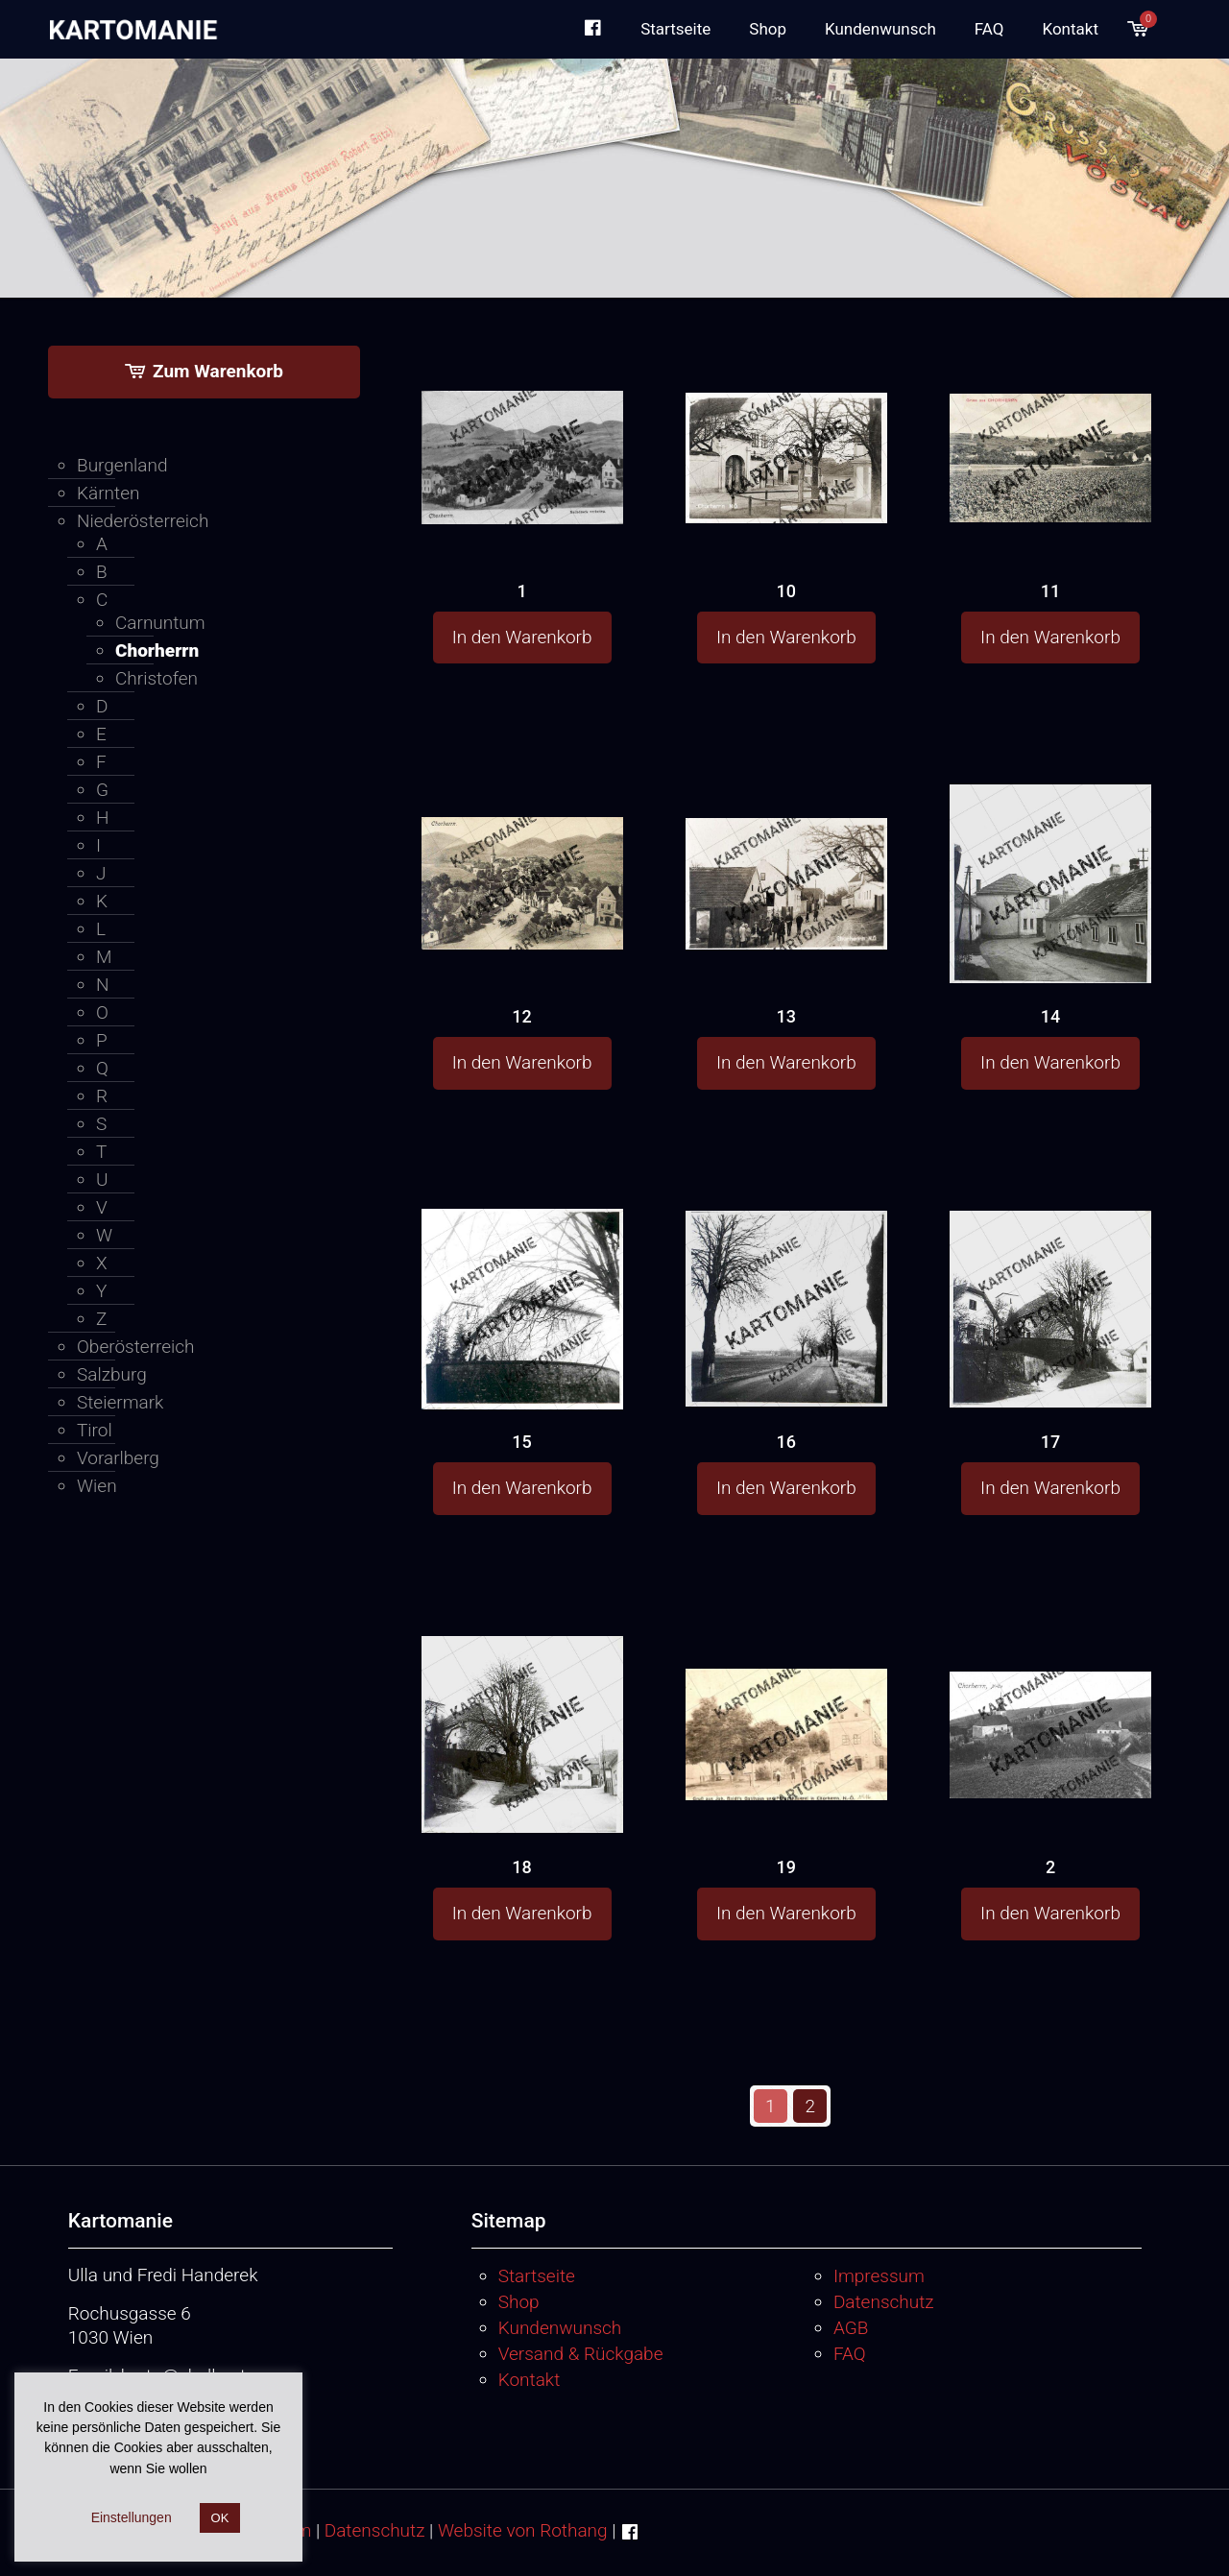  I want to click on Shop, so click(519, 2302).